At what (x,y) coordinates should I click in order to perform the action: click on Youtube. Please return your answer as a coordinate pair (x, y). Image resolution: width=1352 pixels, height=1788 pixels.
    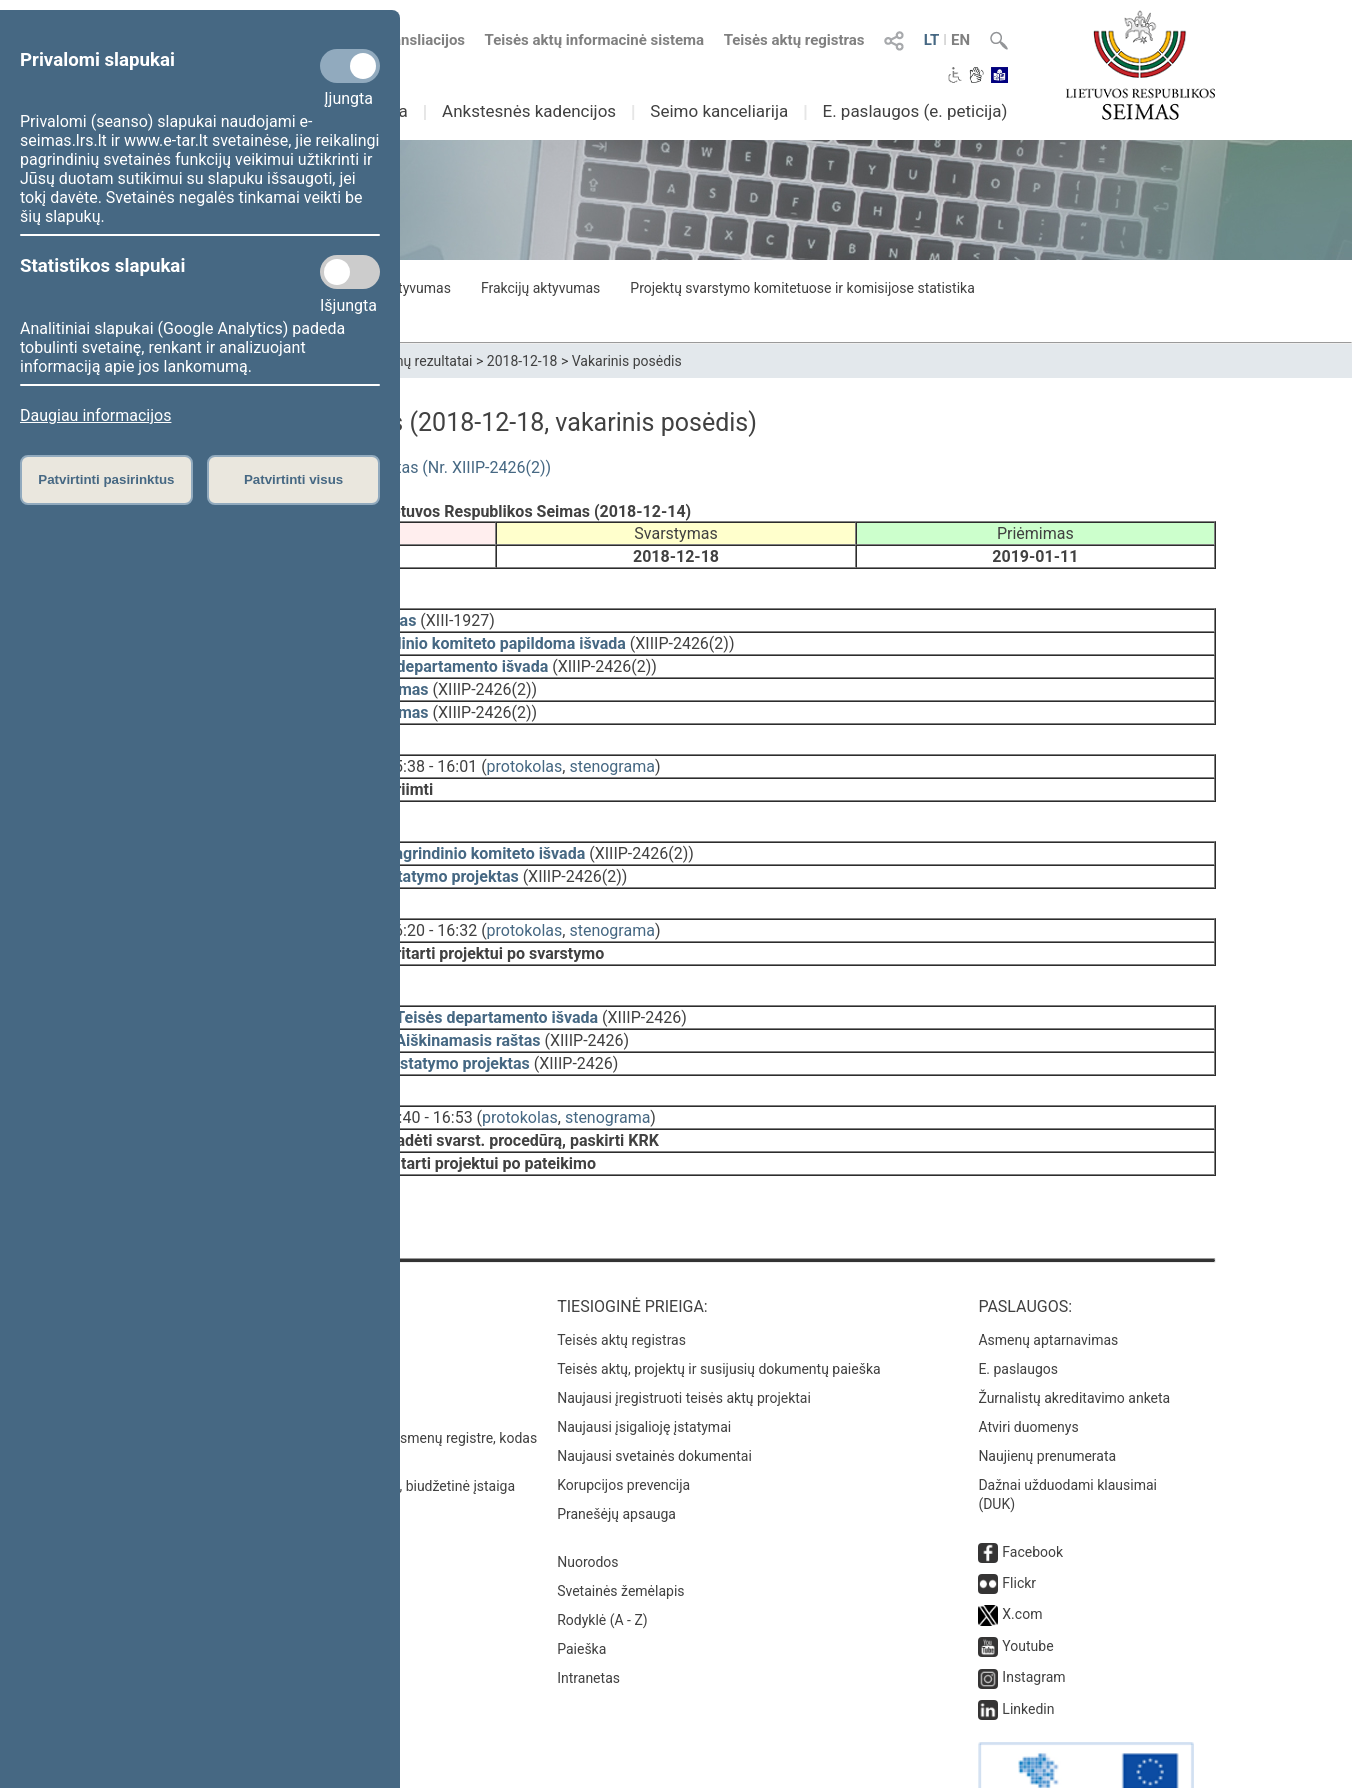
    Looking at the image, I should click on (1027, 1590).